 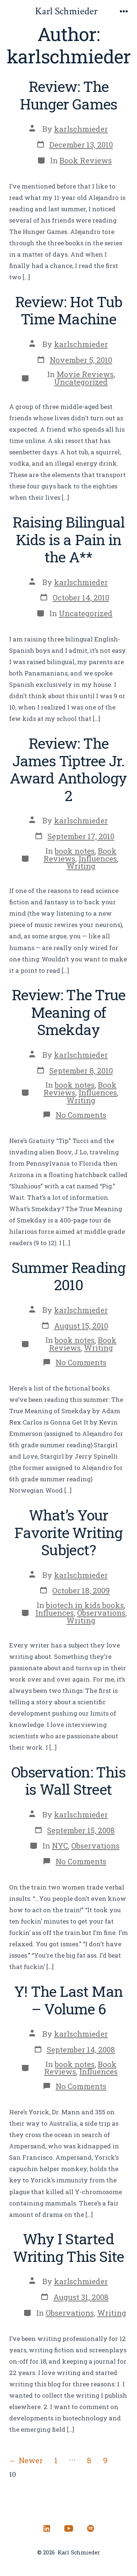 What do you see at coordinates (86, 160) in the screenshot?
I see `Book Reviews` at bounding box center [86, 160].